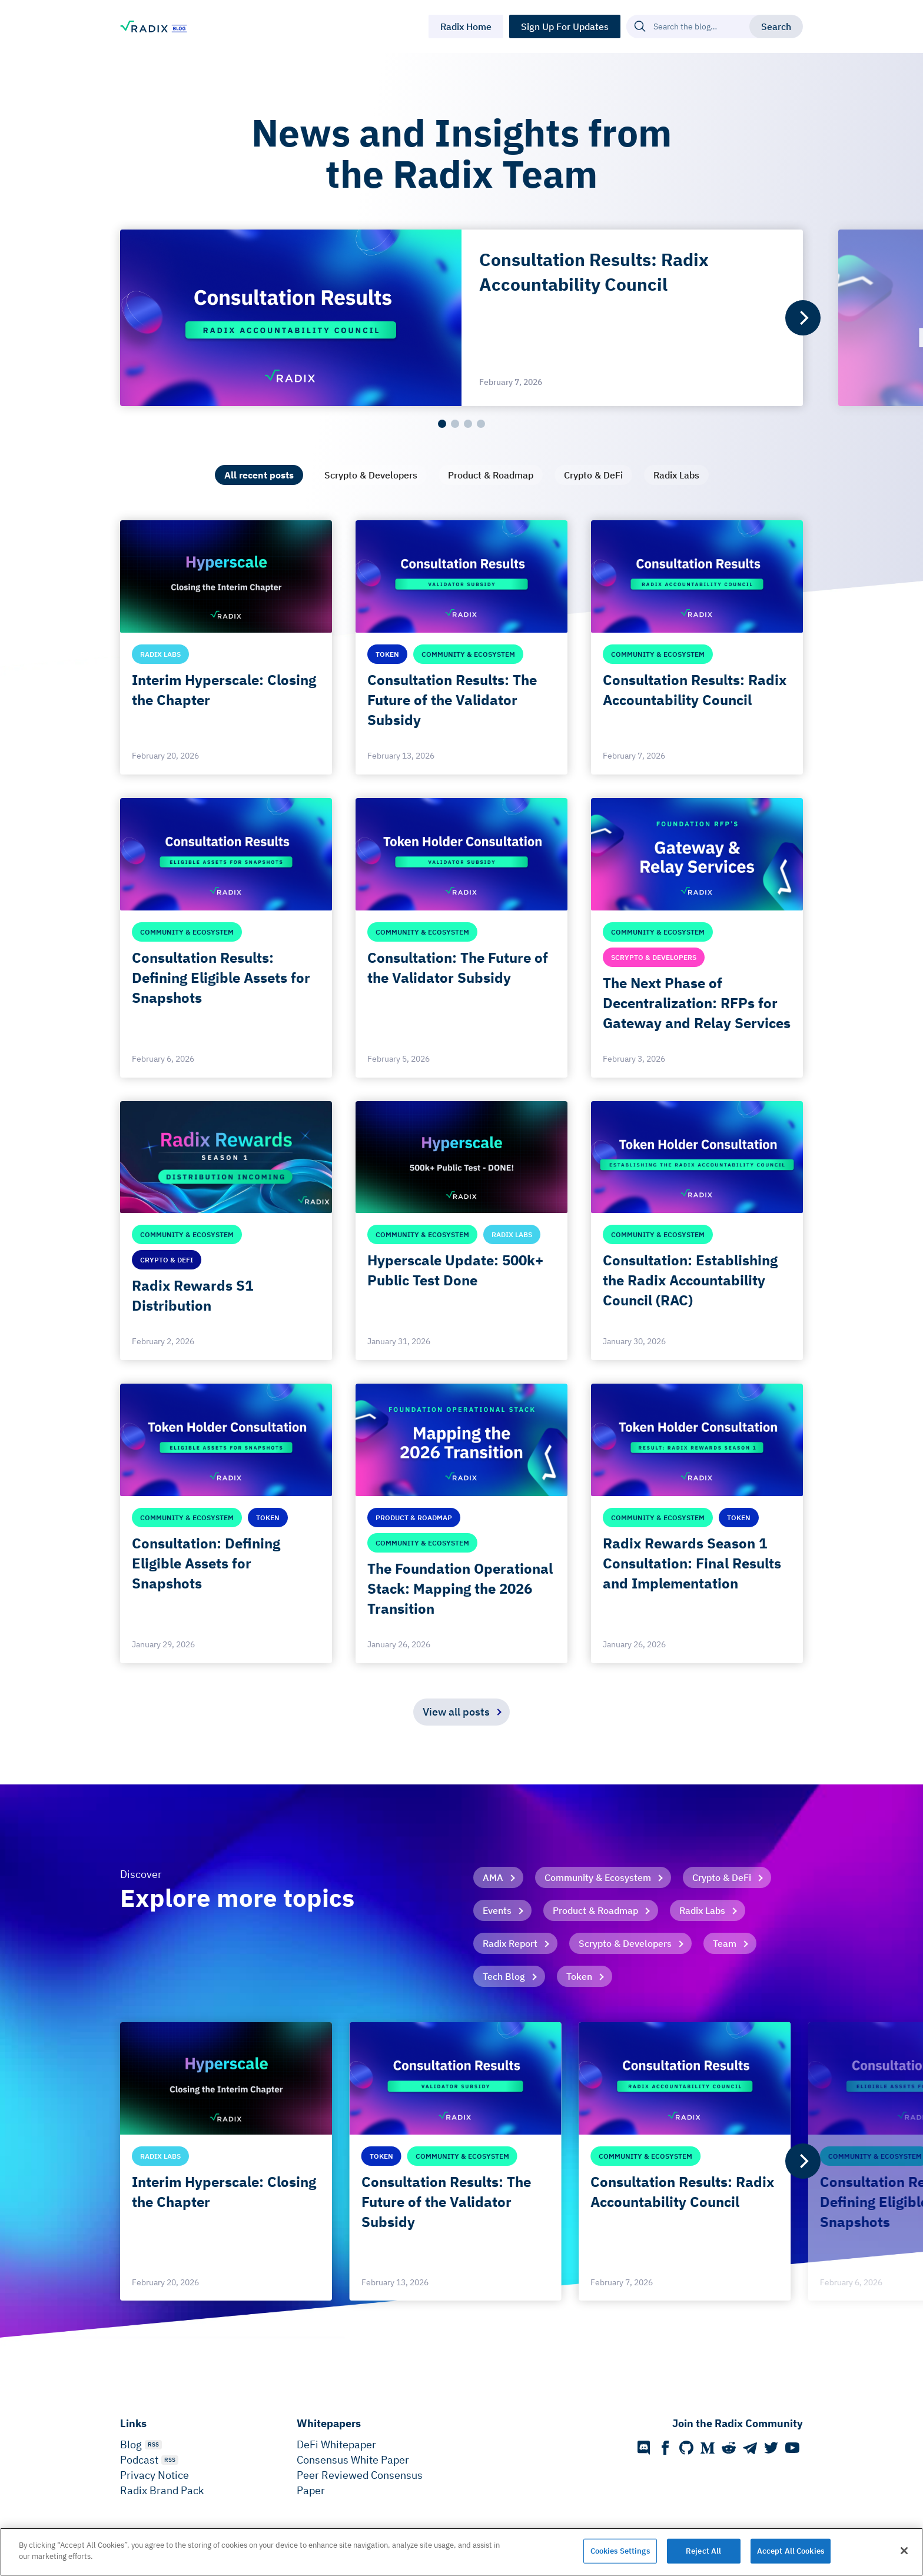 The width and height of the screenshot is (923, 2576). What do you see at coordinates (353, 2460) in the screenshot?
I see `Consensus White Paper` at bounding box center [353, 2460].